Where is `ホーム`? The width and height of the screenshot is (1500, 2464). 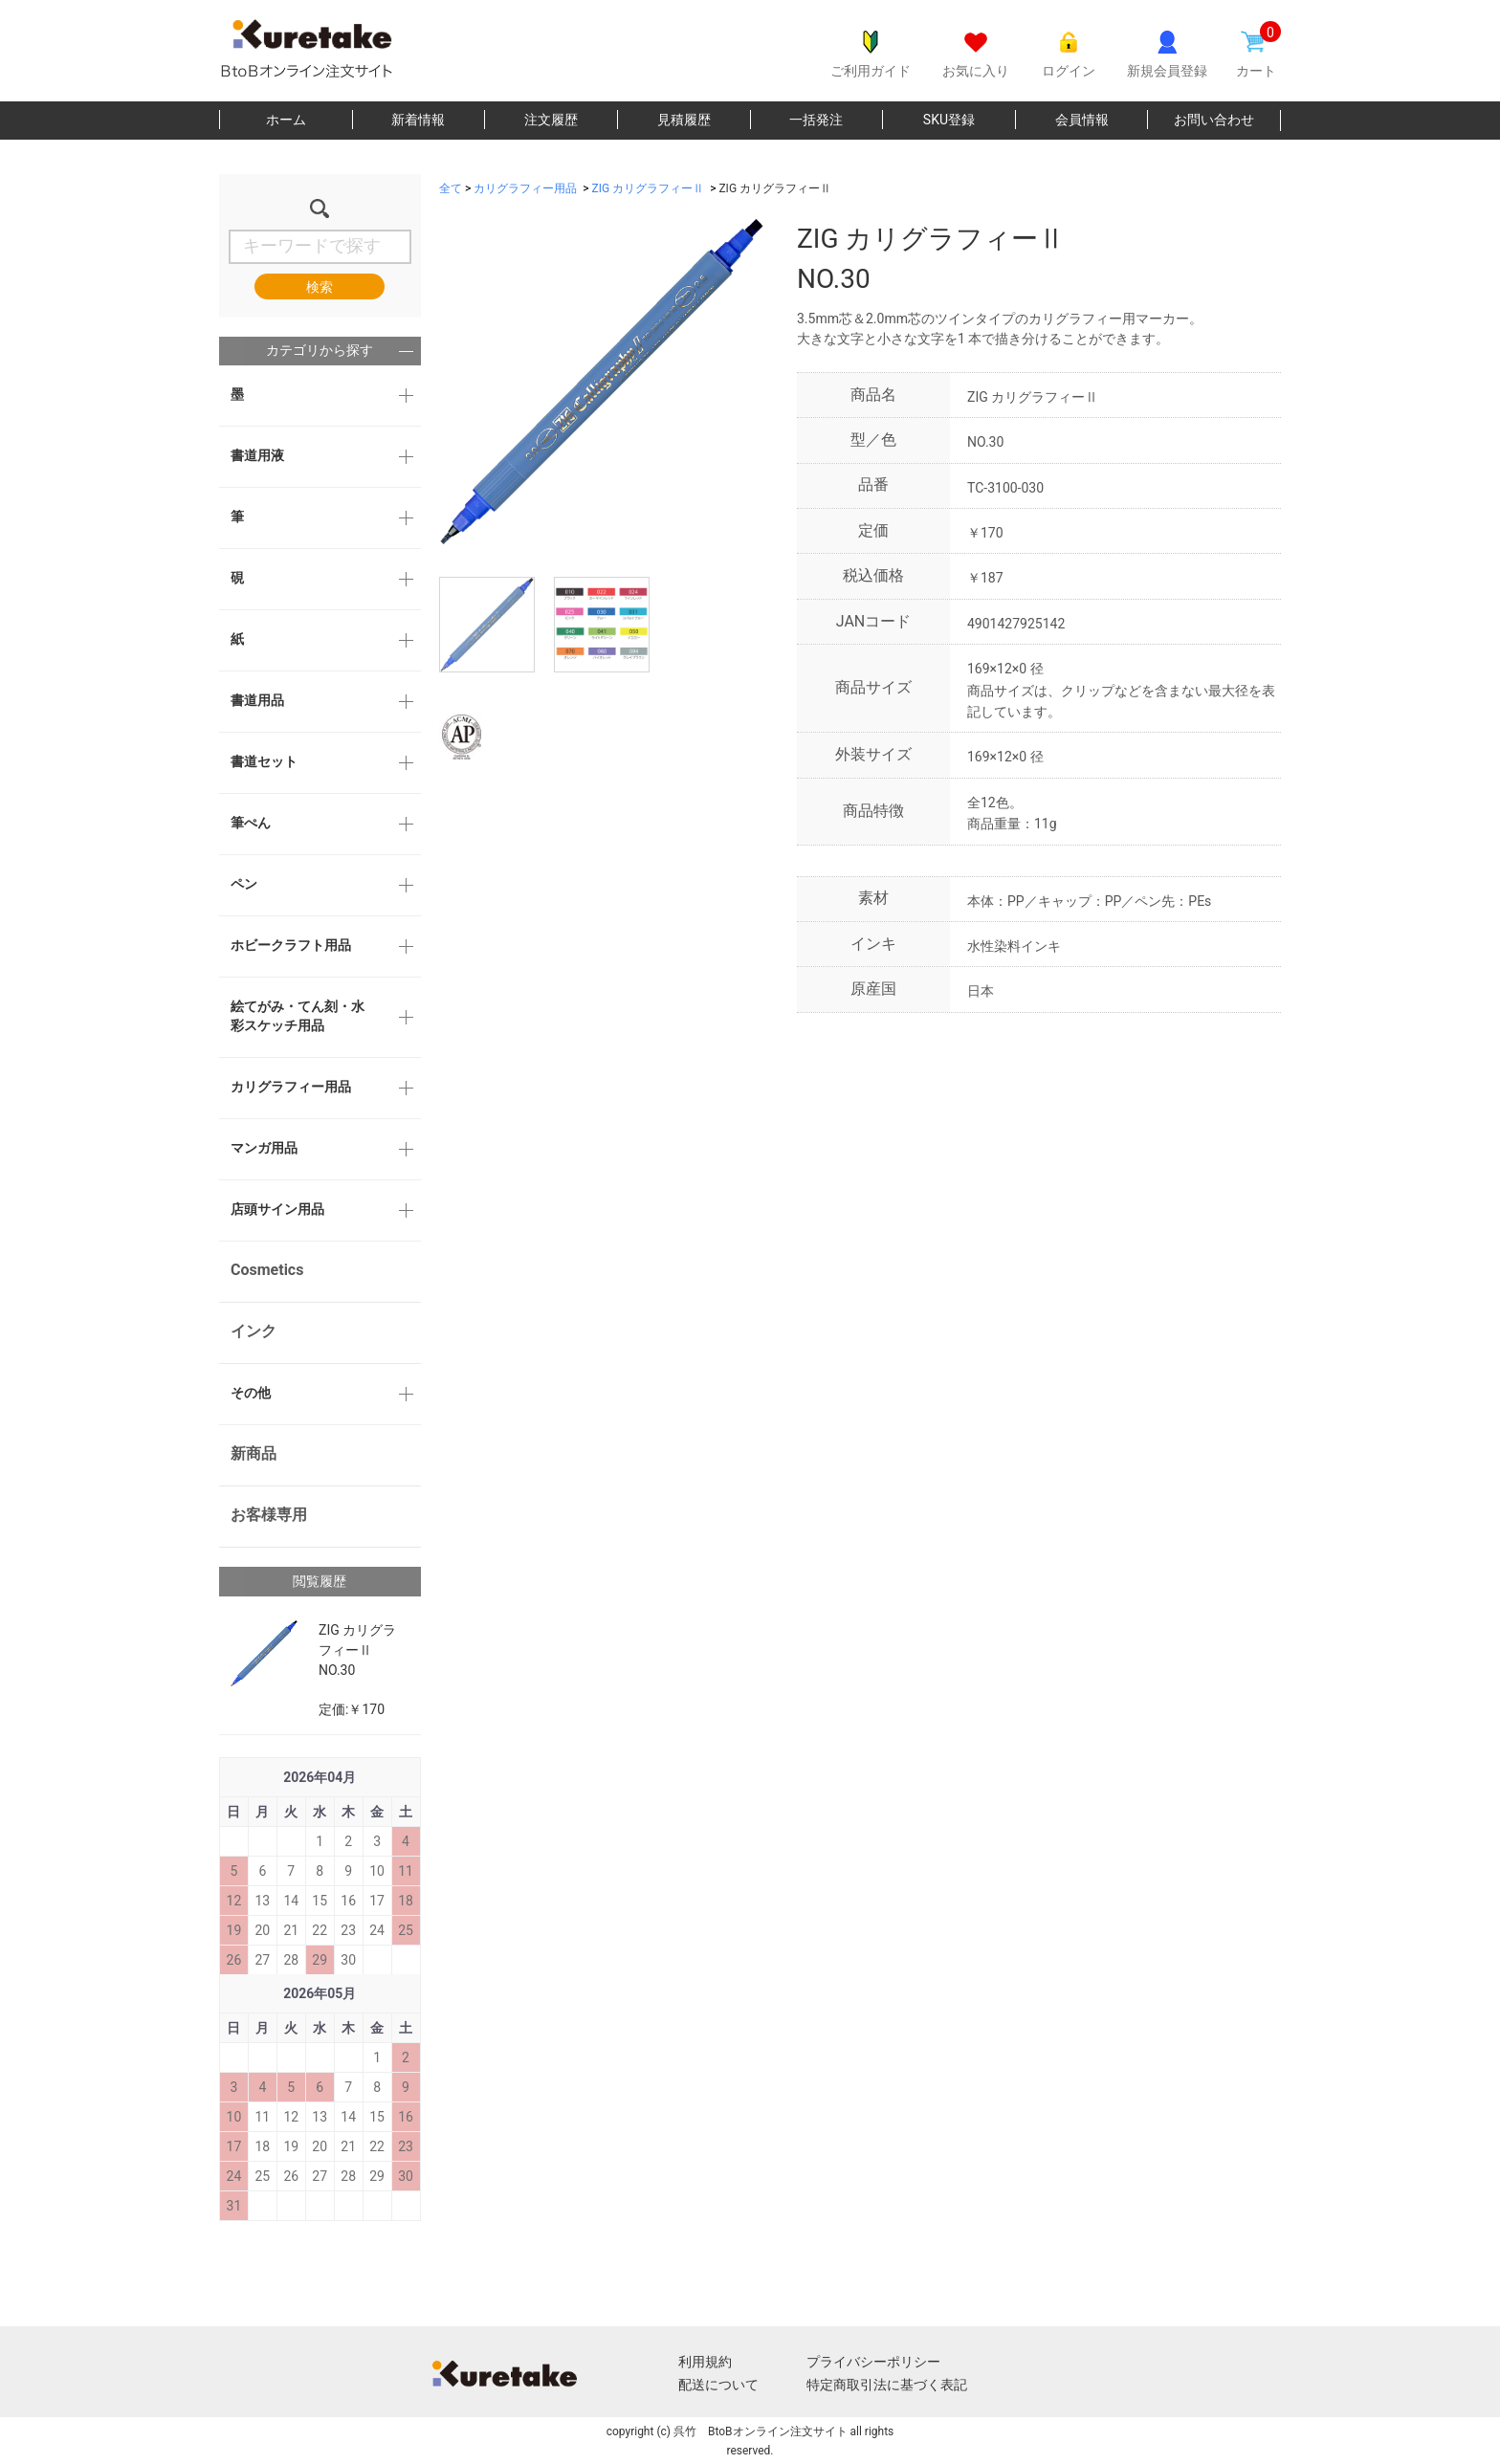 ホーム is located at coordinates (286, 119).